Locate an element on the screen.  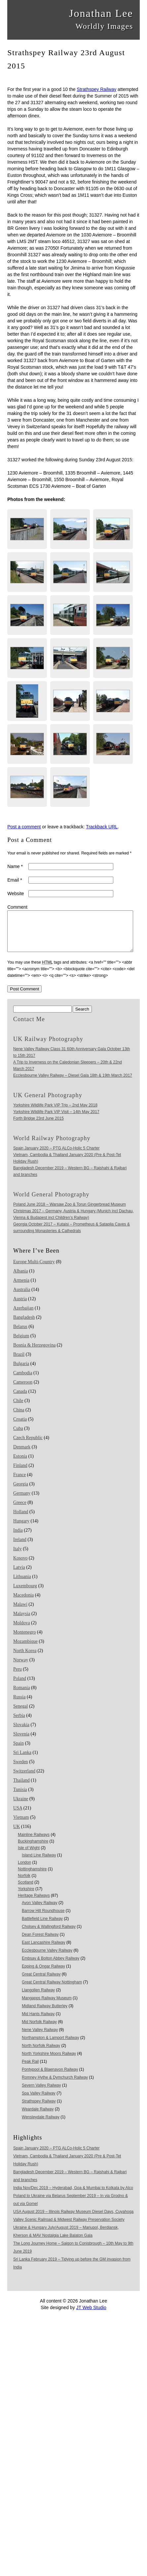
Wensleydale Railway is located at coordinates (40, 2125).